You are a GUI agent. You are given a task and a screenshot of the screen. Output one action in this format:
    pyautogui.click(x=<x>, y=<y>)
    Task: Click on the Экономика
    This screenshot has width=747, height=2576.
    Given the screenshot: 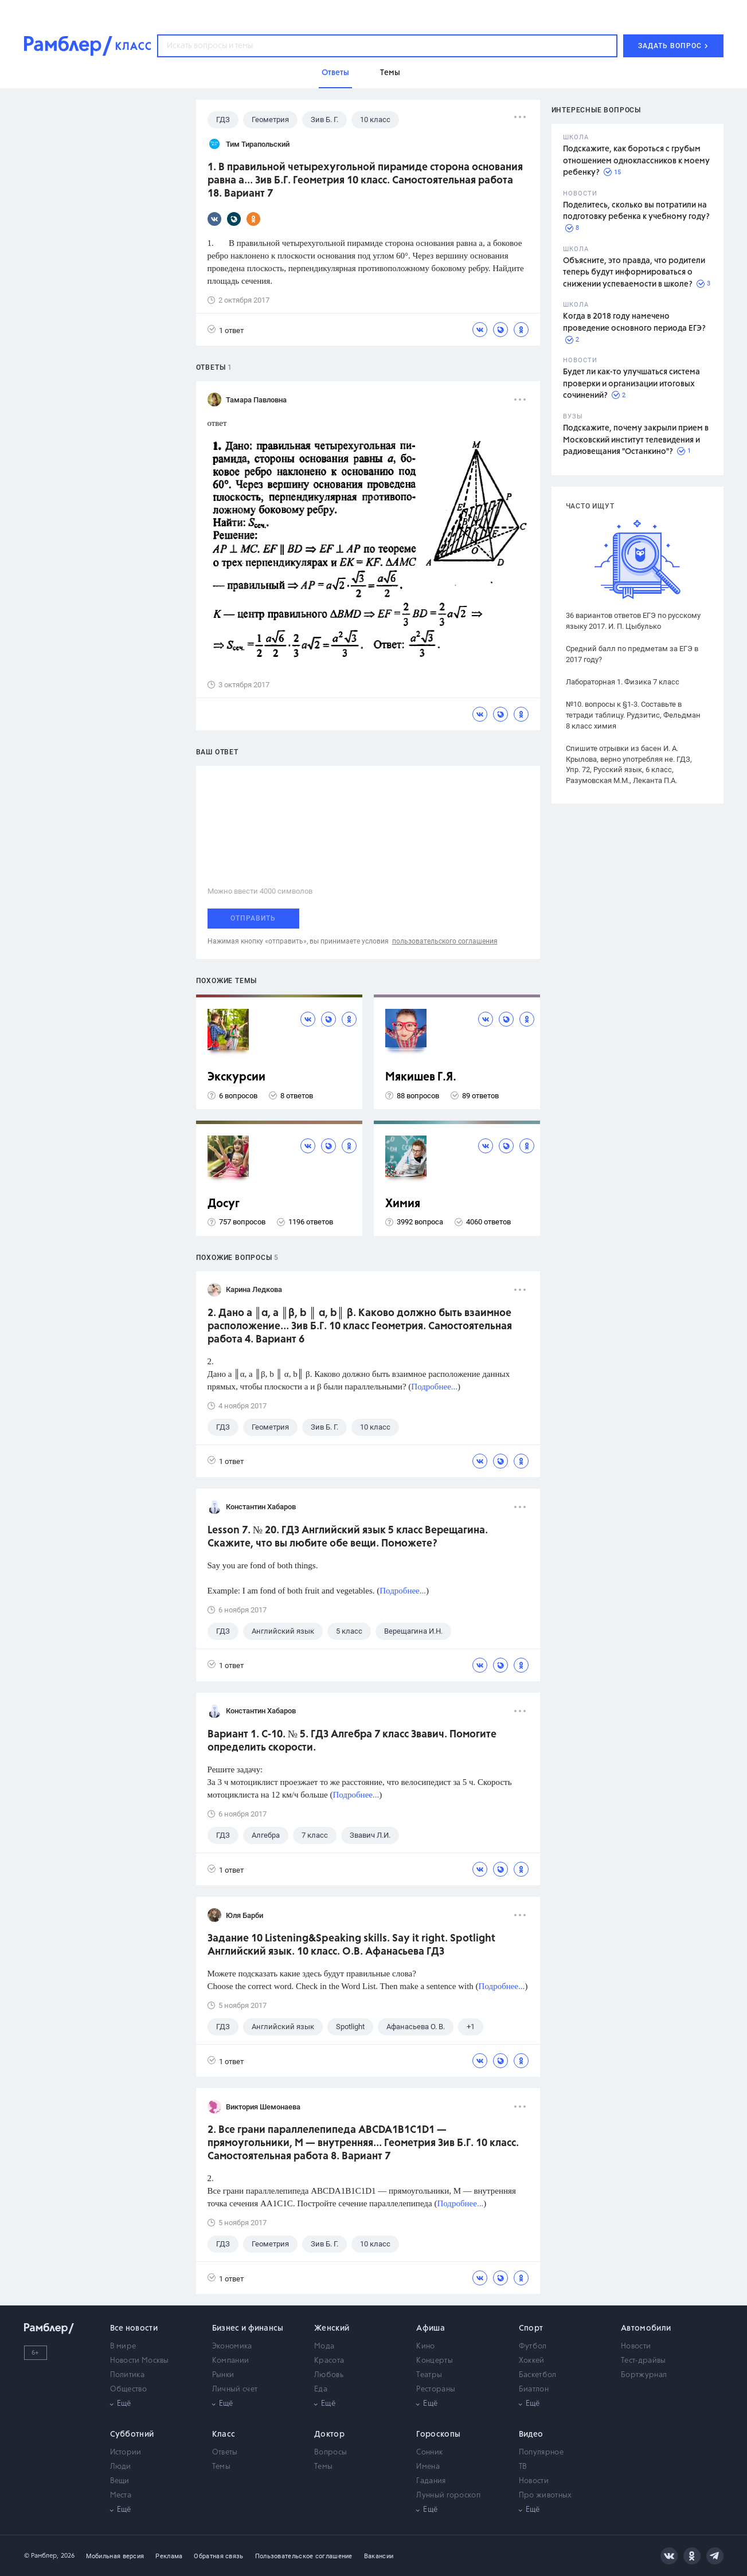 What is the action you would take?
    pyautogui.click(x=232, y=2346)
    